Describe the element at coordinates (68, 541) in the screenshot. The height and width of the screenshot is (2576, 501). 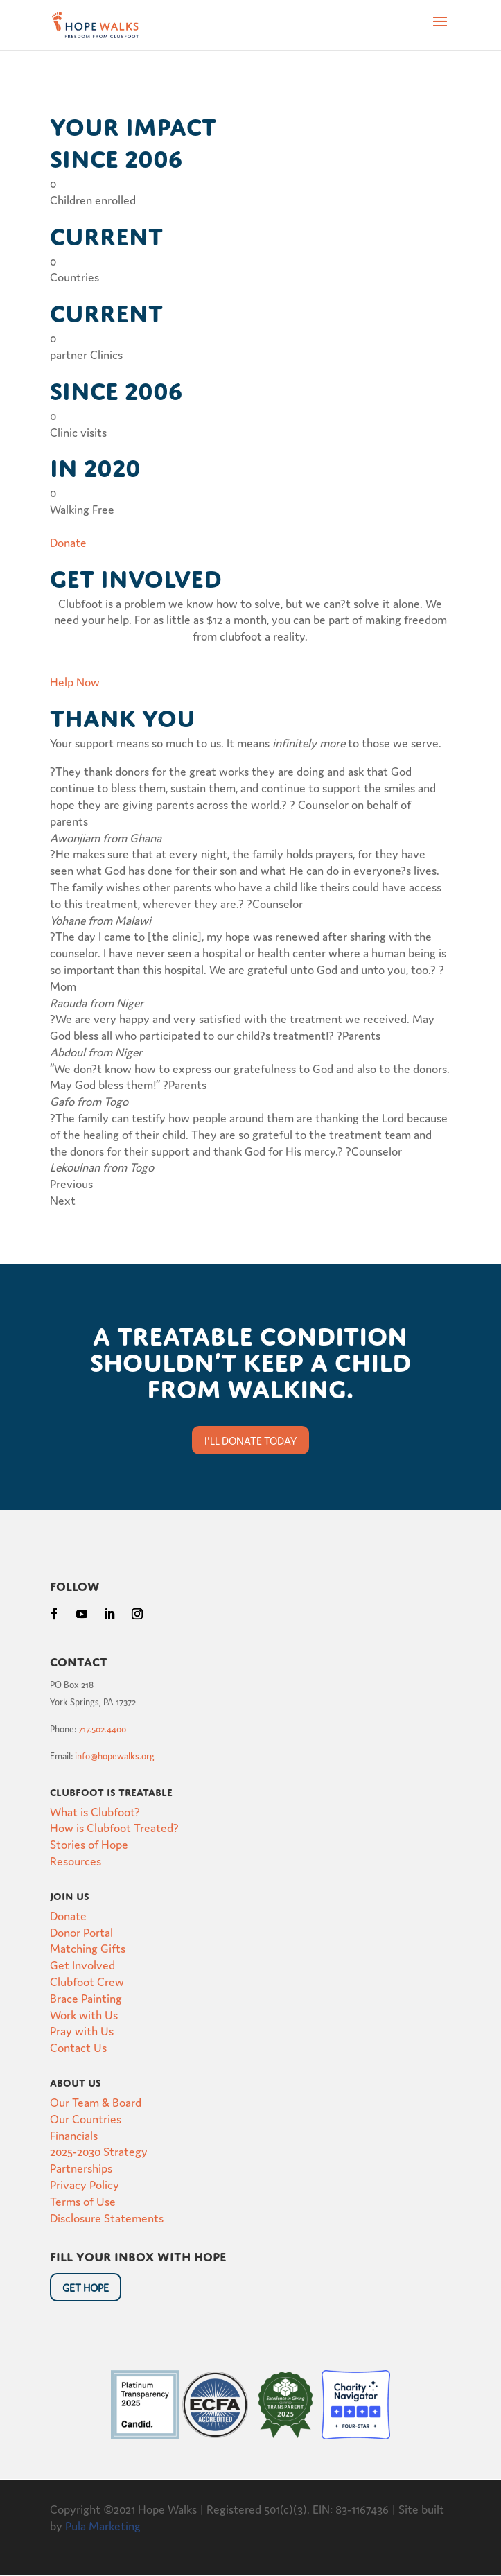
I see `Donate [button]` at that location.